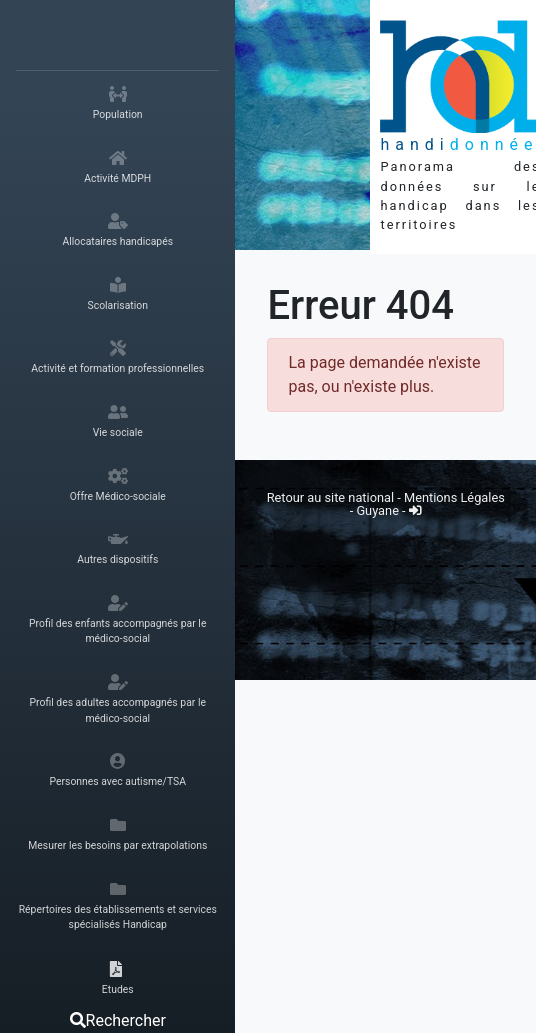  Describe the element at coordinates (330, 497) in the screenshot. I see `Retour au site national` at that location.